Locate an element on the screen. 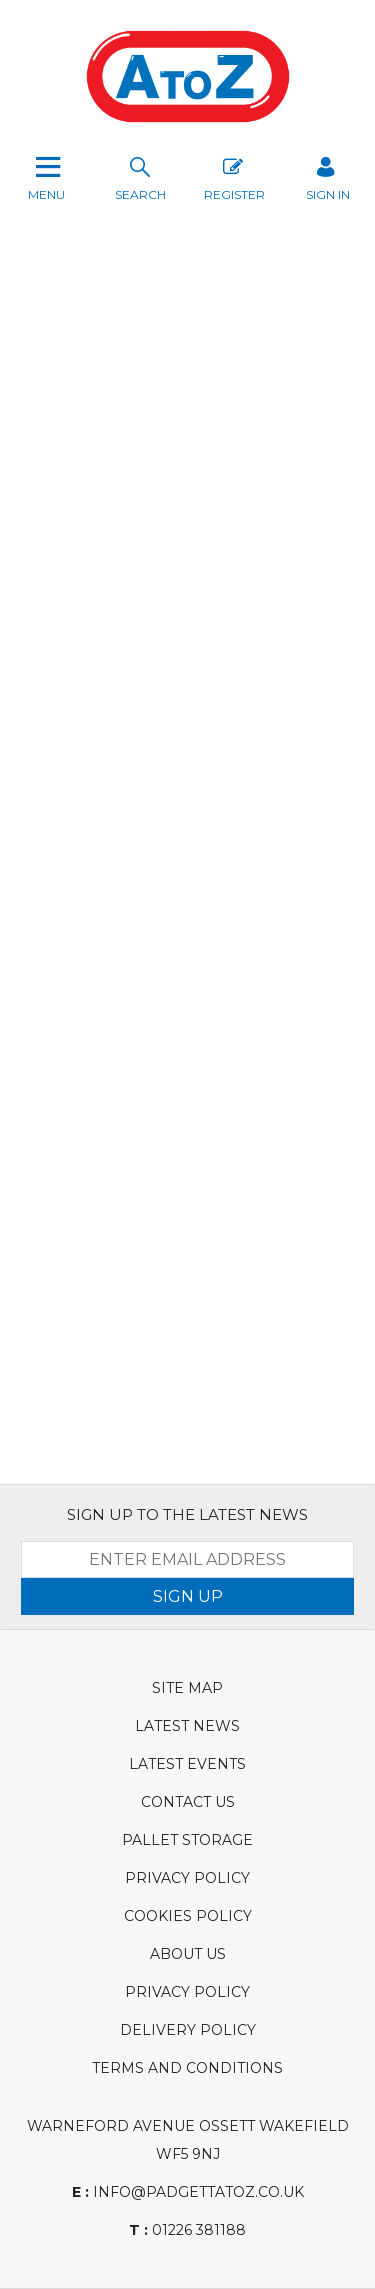 Image resolution: width=375 pixels, height=2289 pixels. SIGN UP is located at coordinates (188, 1596).